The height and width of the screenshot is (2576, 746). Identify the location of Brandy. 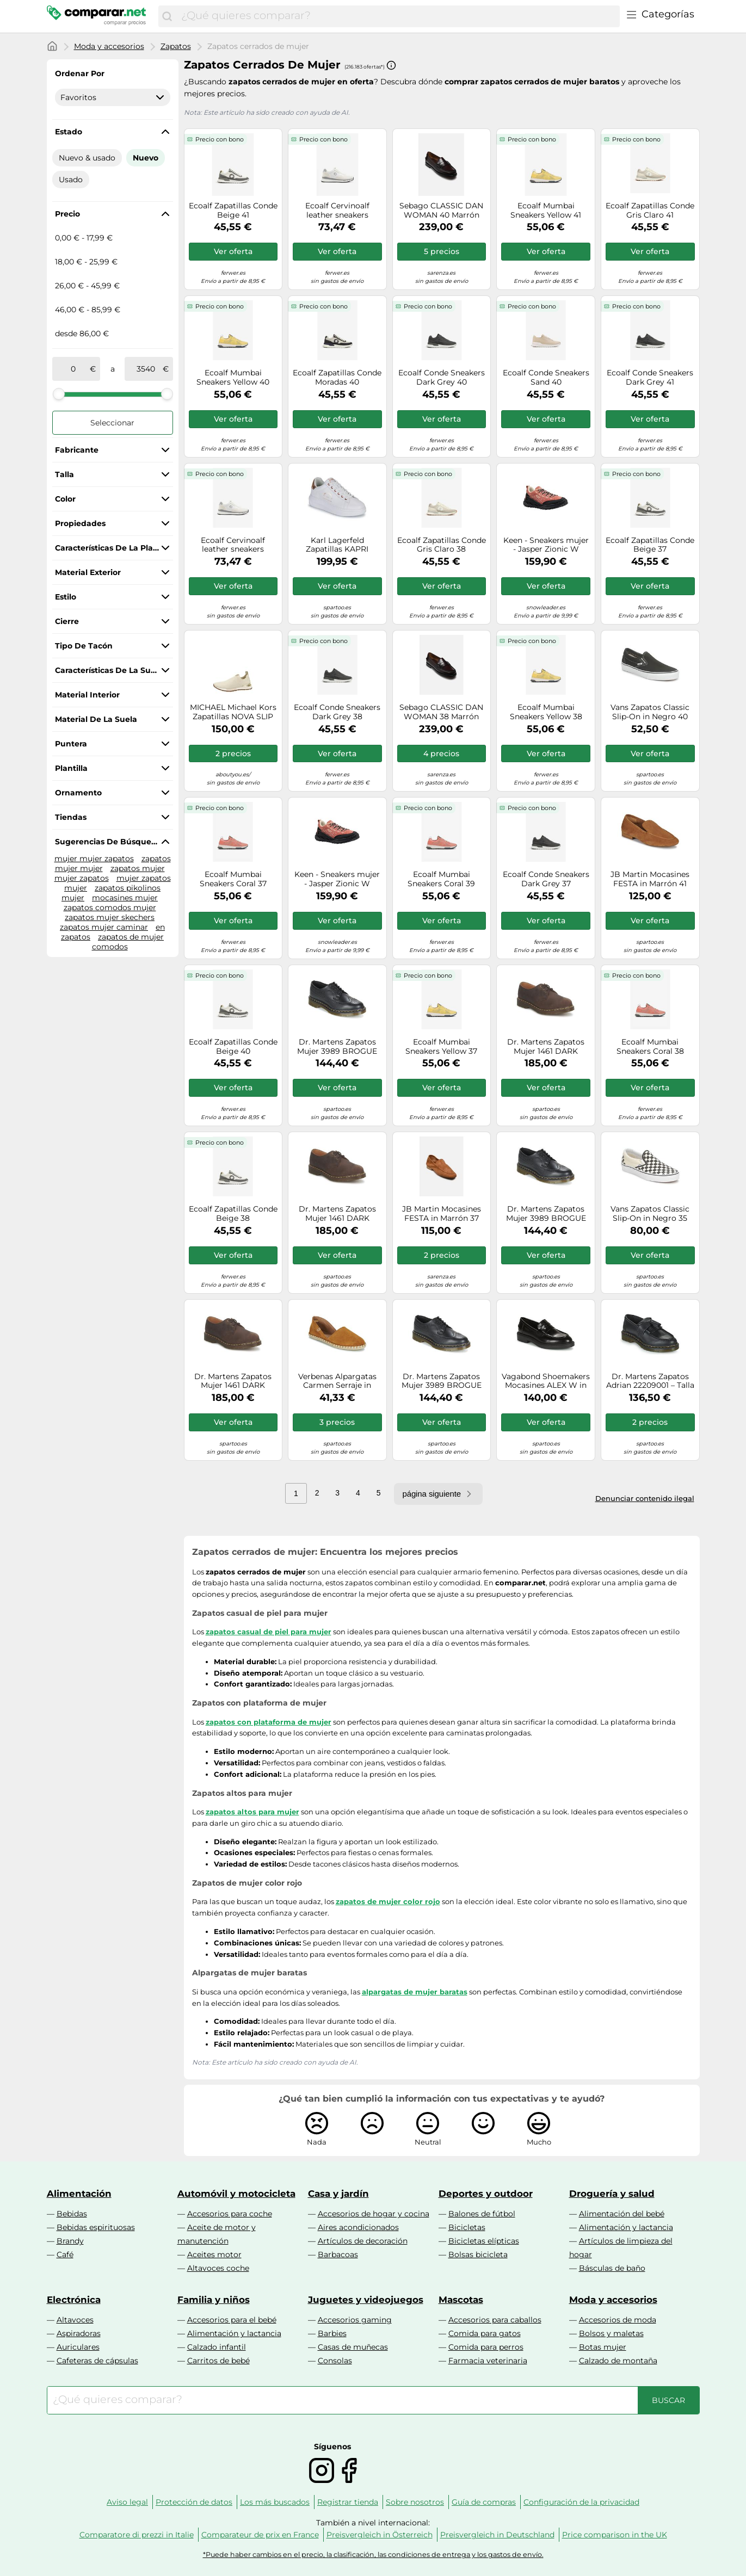
(70, 2241).